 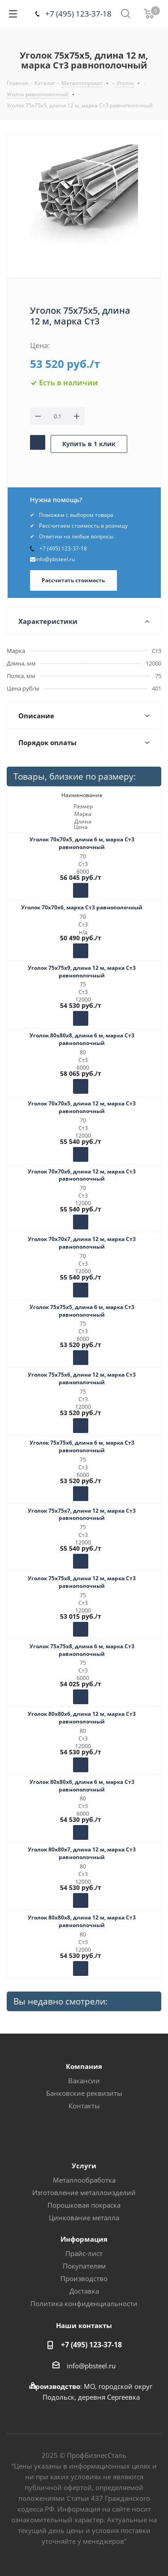 I want to click on Вакансии, so click(x=84, y=2080).